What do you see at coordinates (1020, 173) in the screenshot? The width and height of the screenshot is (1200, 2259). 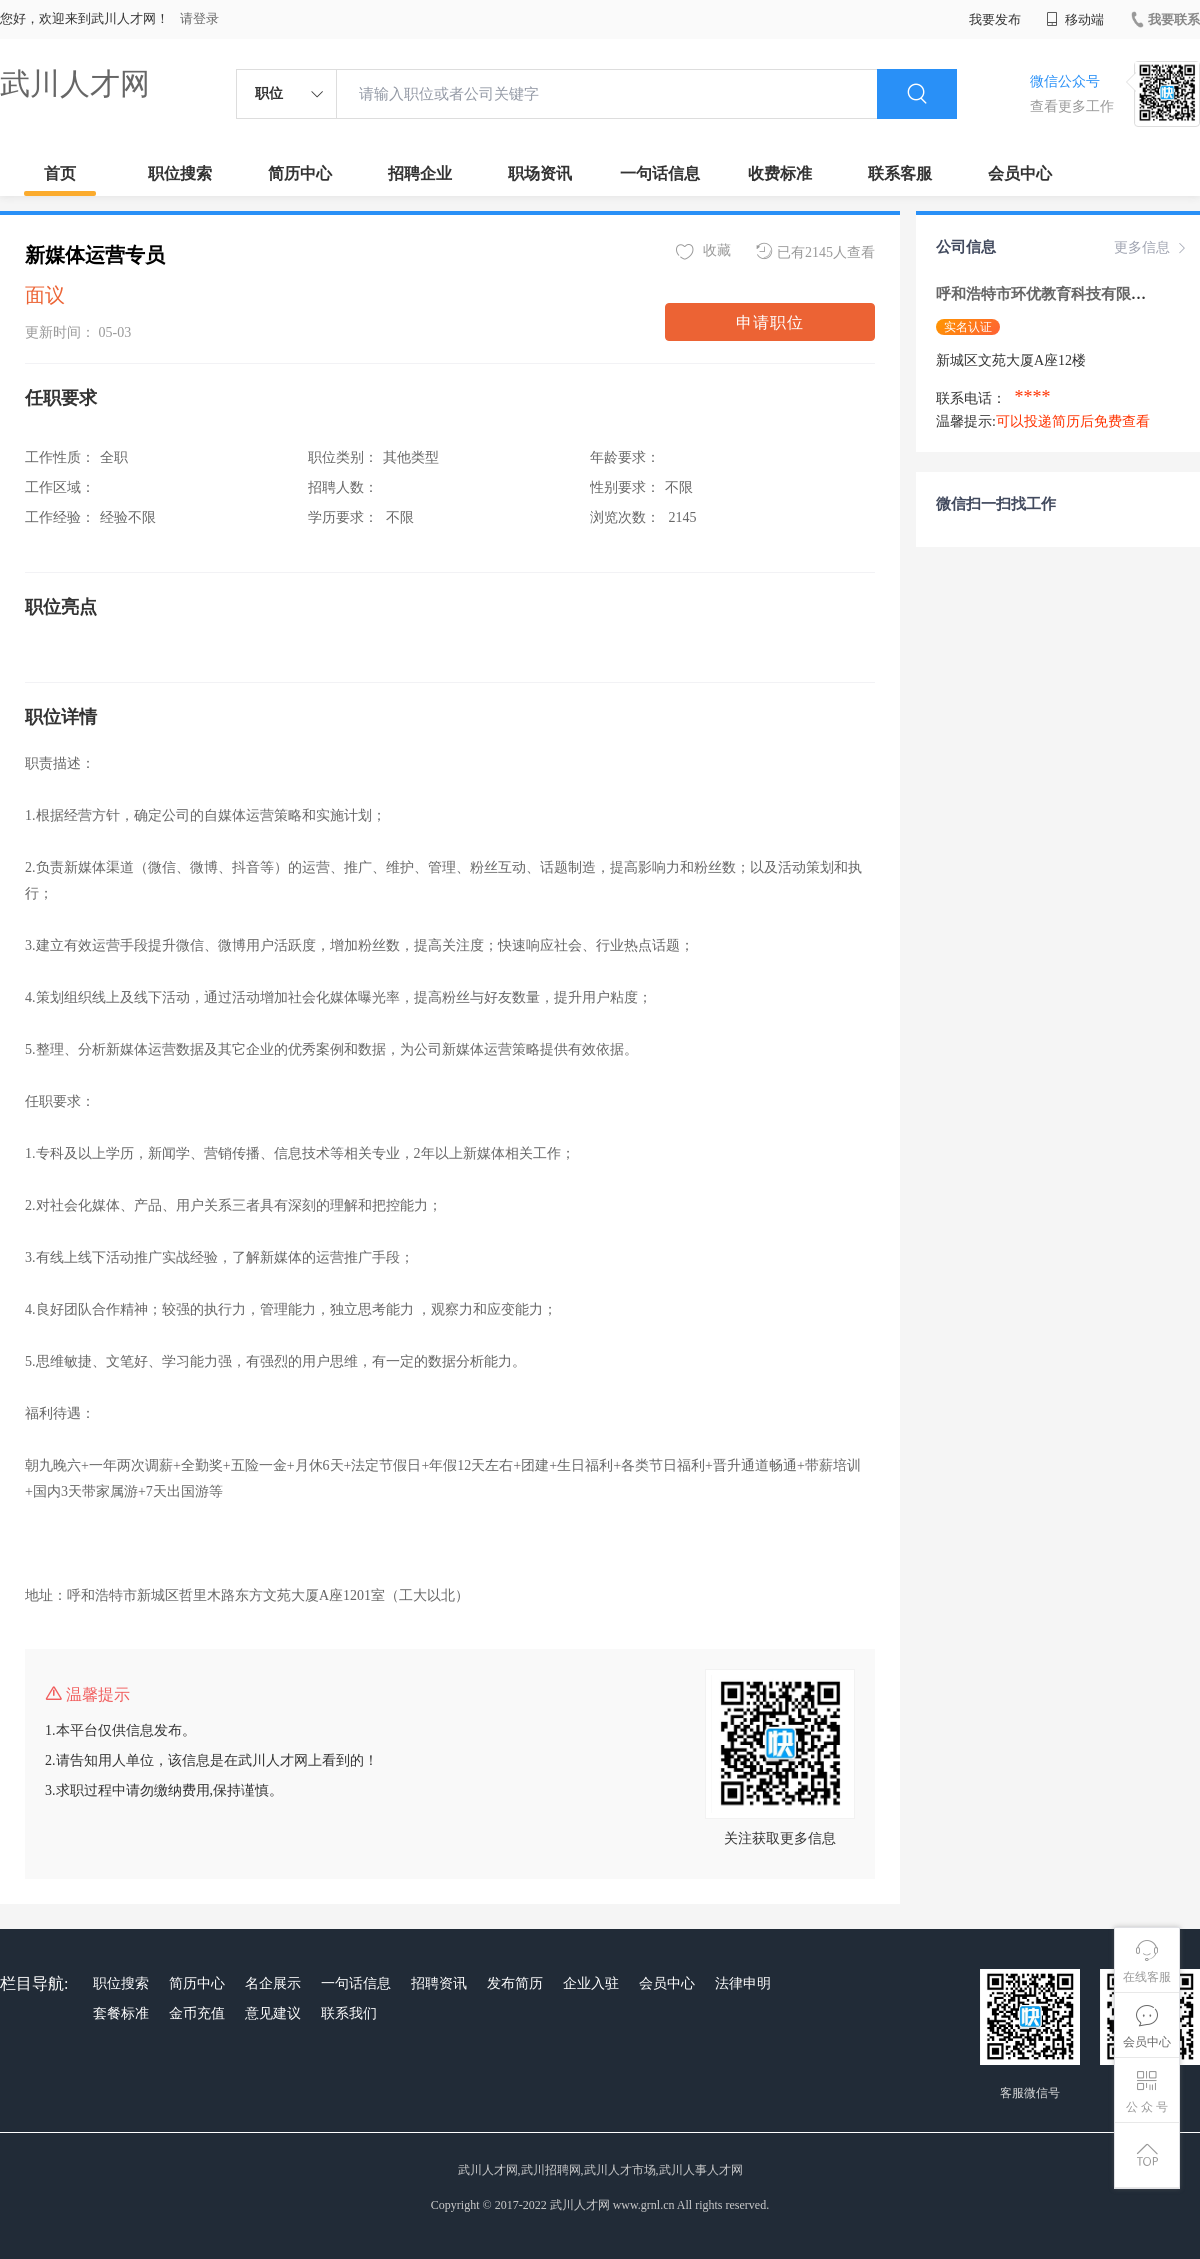 I see `会员中心` at bounding box center [1020, 173].